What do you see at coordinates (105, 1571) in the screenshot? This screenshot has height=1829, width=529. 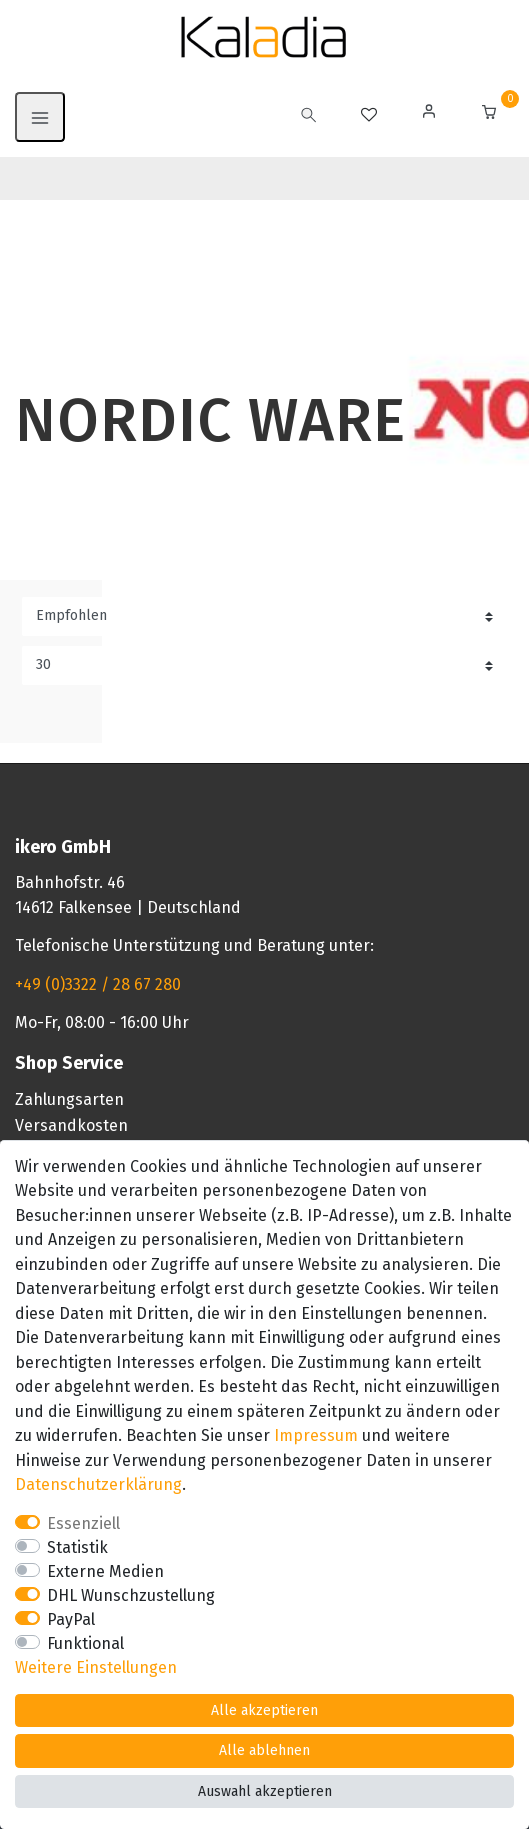 I see `Externe Medien` at bounding box center [105, 1571].